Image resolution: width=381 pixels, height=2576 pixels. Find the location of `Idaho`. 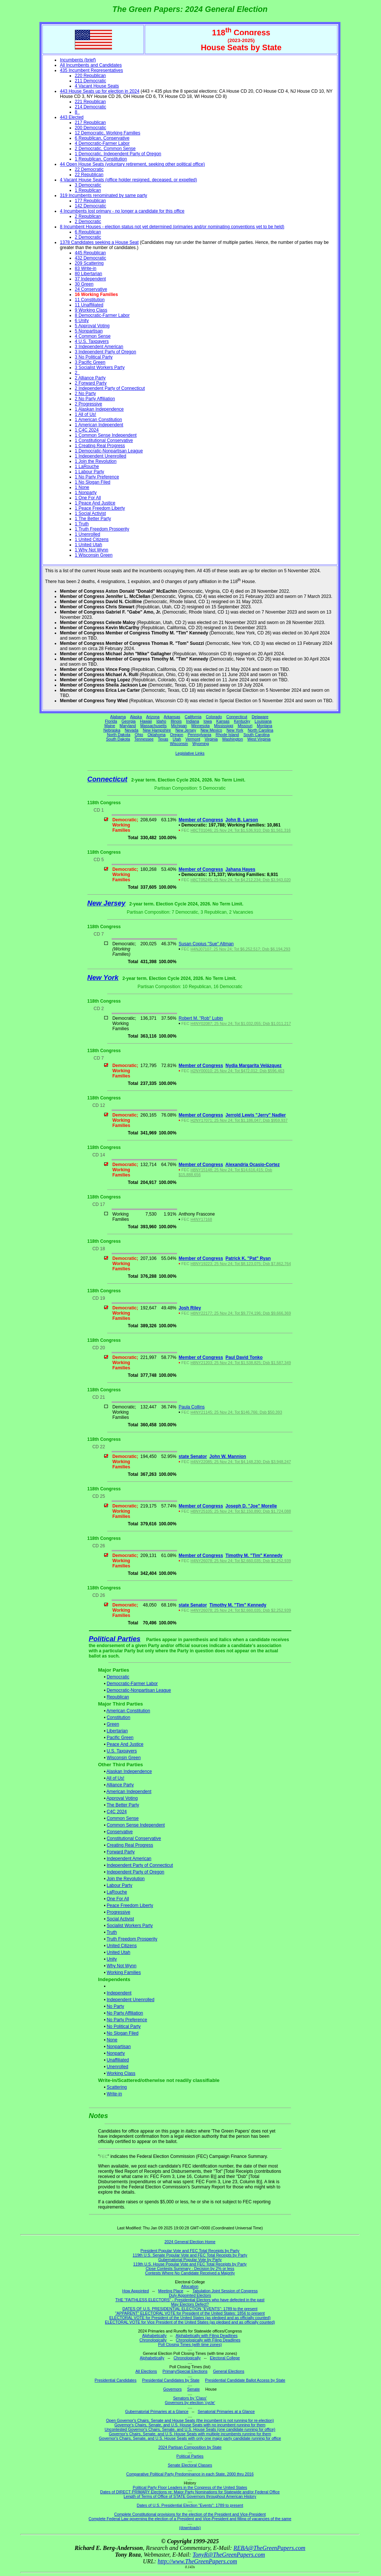

Idaho is located at coordinates (161, 721).